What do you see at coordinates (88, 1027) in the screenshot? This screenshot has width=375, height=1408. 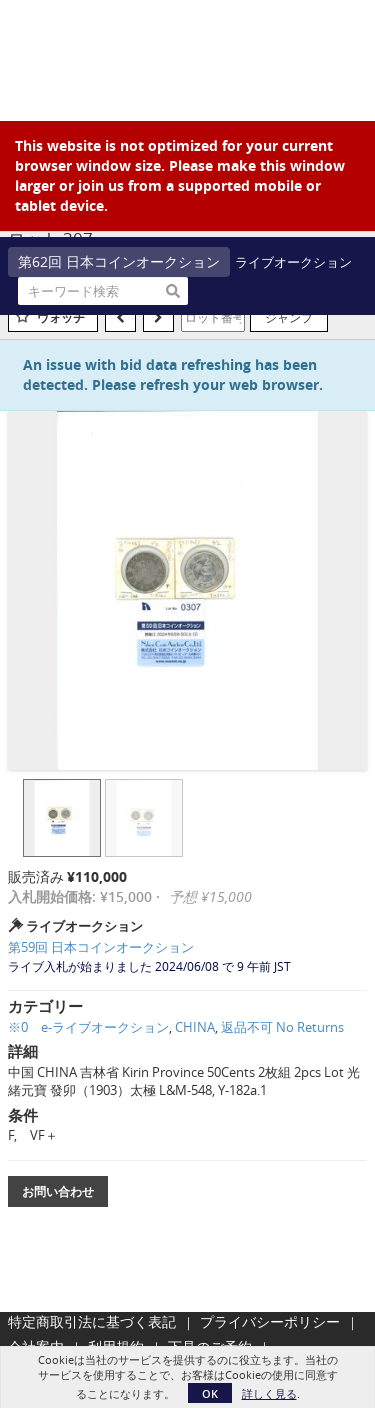 I see `※0 e-ライブオークション` at bounding box center [88, 1027].